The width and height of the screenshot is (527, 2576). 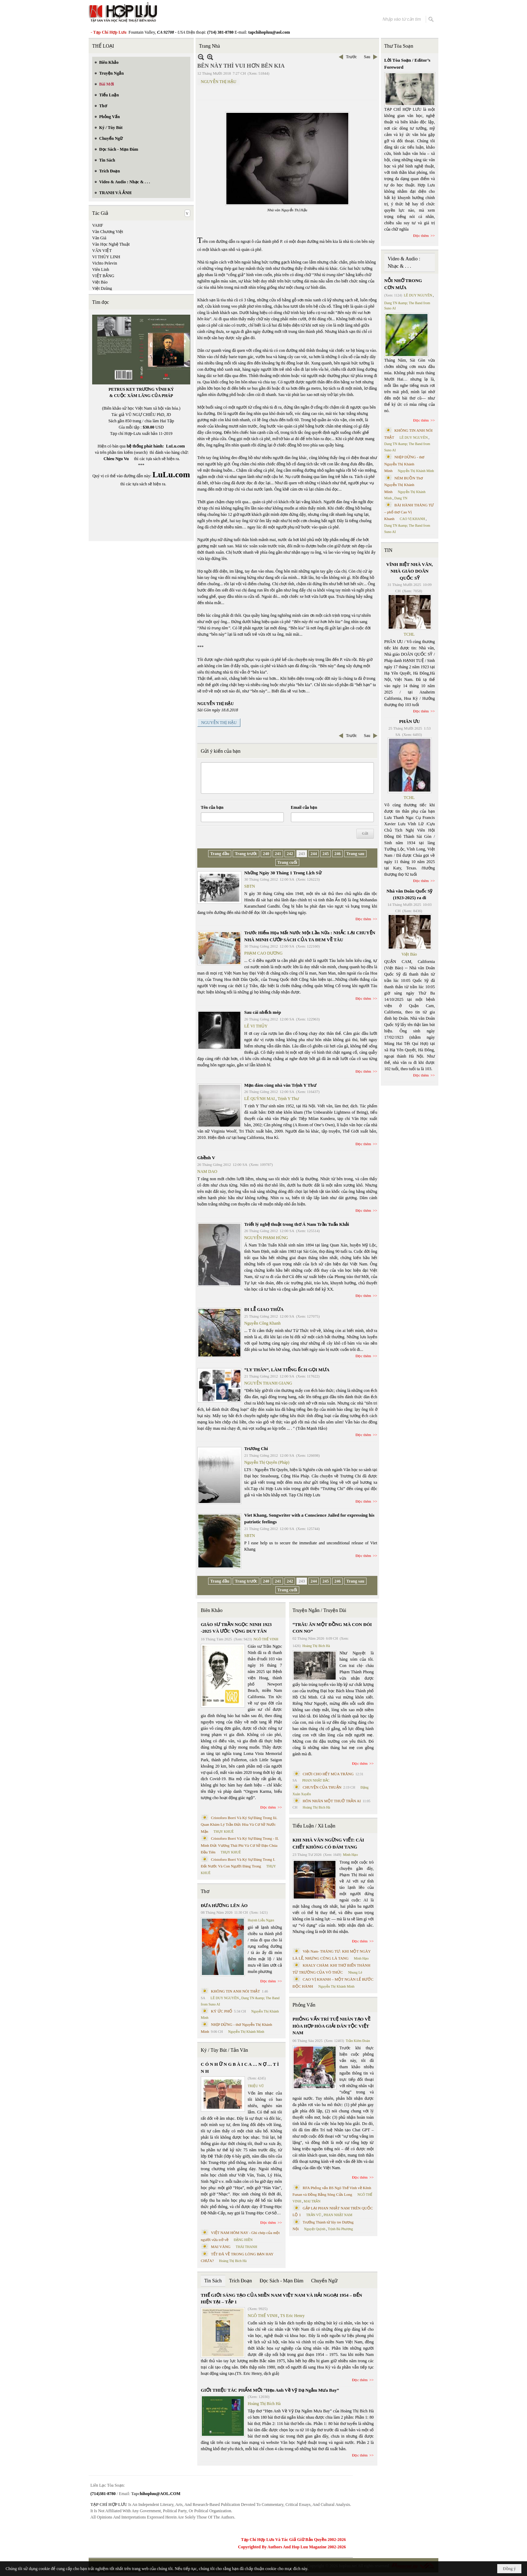 What do you see at coordinates (212, 1610) in the screenshot?
I see `Biên Khảo` at bounding box center [212, 1610].